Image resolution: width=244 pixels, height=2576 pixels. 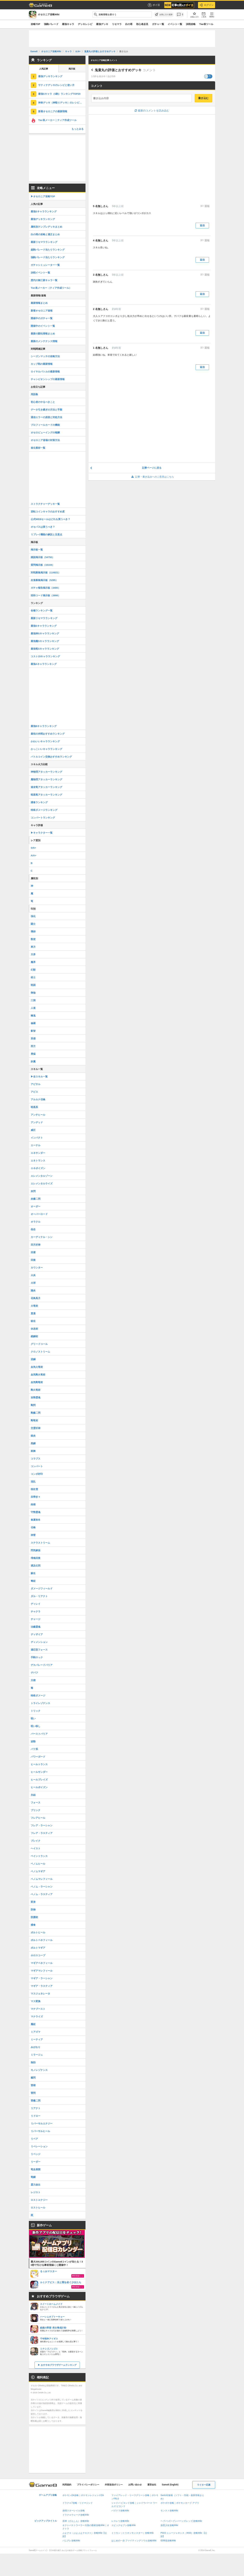 What do you see at coordinates (35, 2108) in the screenshot?
I see `リアクト` at bounding box center [35, 2108].